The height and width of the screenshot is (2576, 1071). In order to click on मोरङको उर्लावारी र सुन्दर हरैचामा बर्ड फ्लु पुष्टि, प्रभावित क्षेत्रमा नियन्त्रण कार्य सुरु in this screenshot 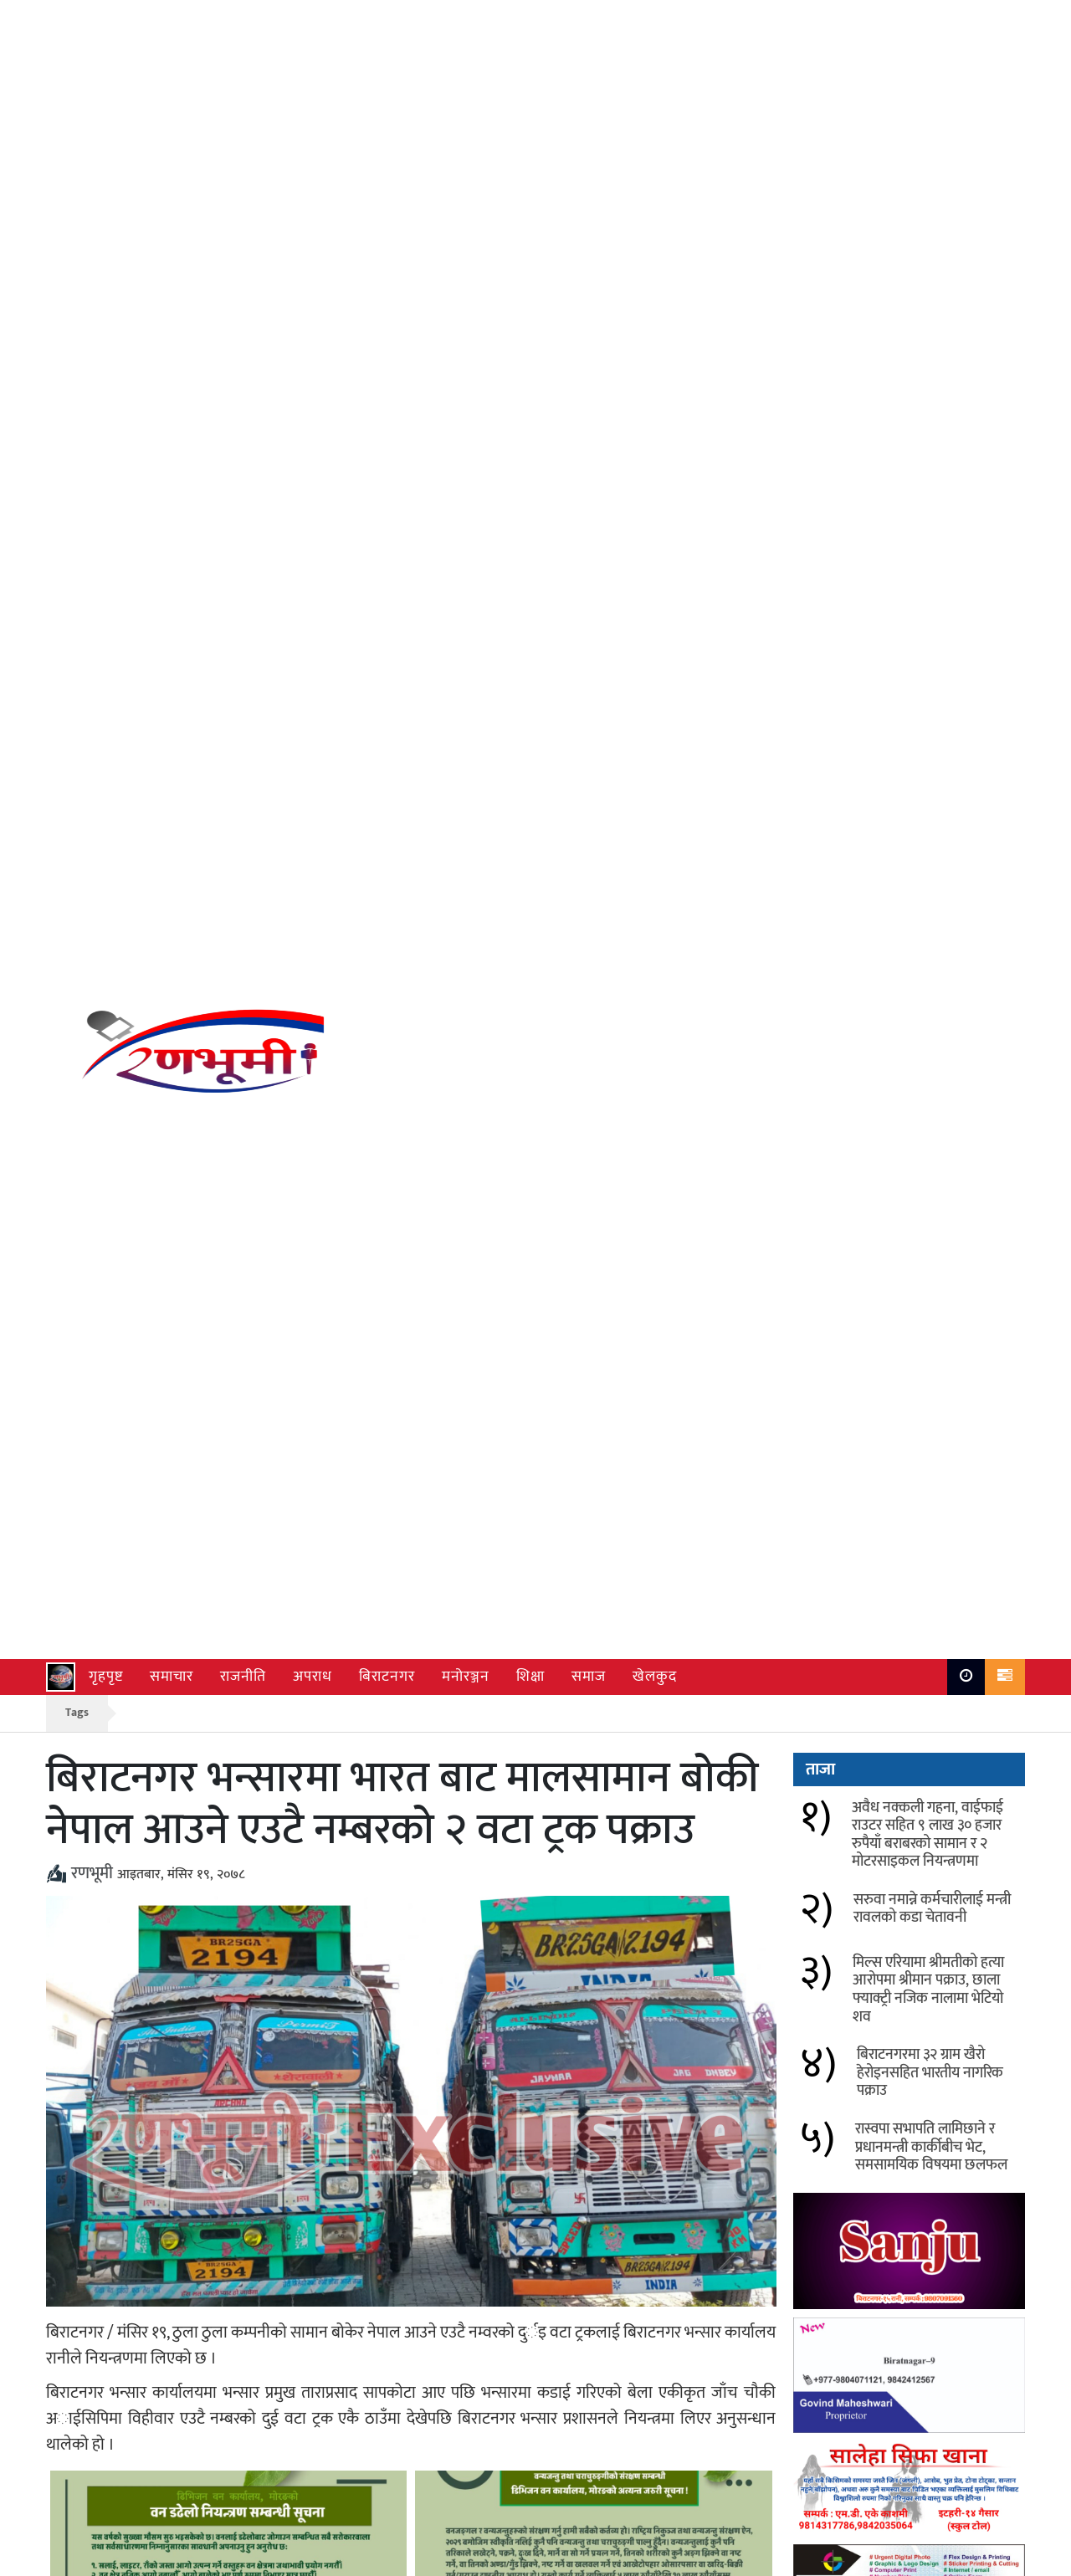, I will do `click(268, 2134)`.